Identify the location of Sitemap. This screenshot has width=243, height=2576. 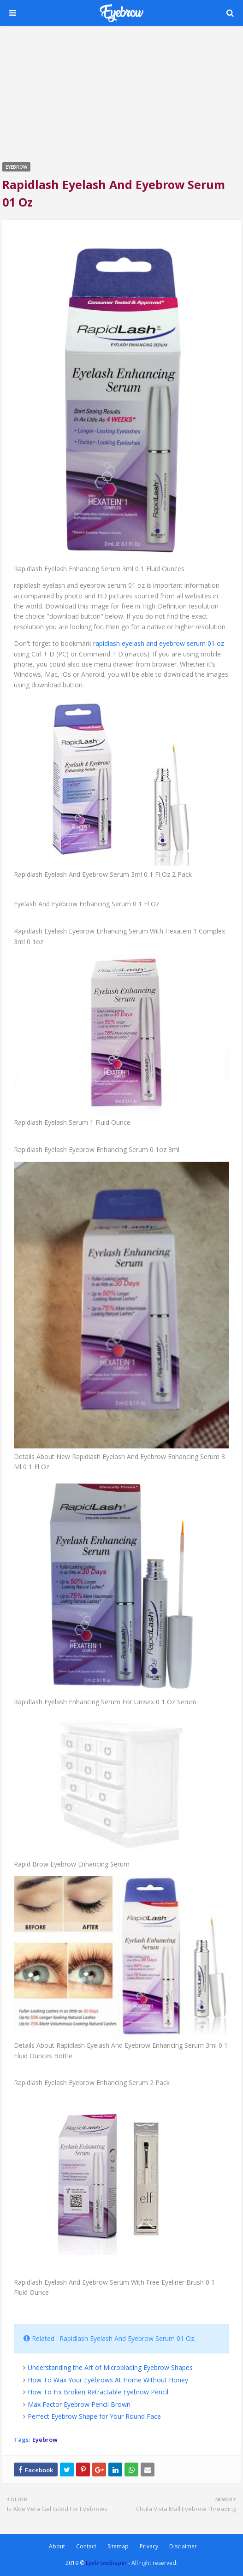
(118, 2546).